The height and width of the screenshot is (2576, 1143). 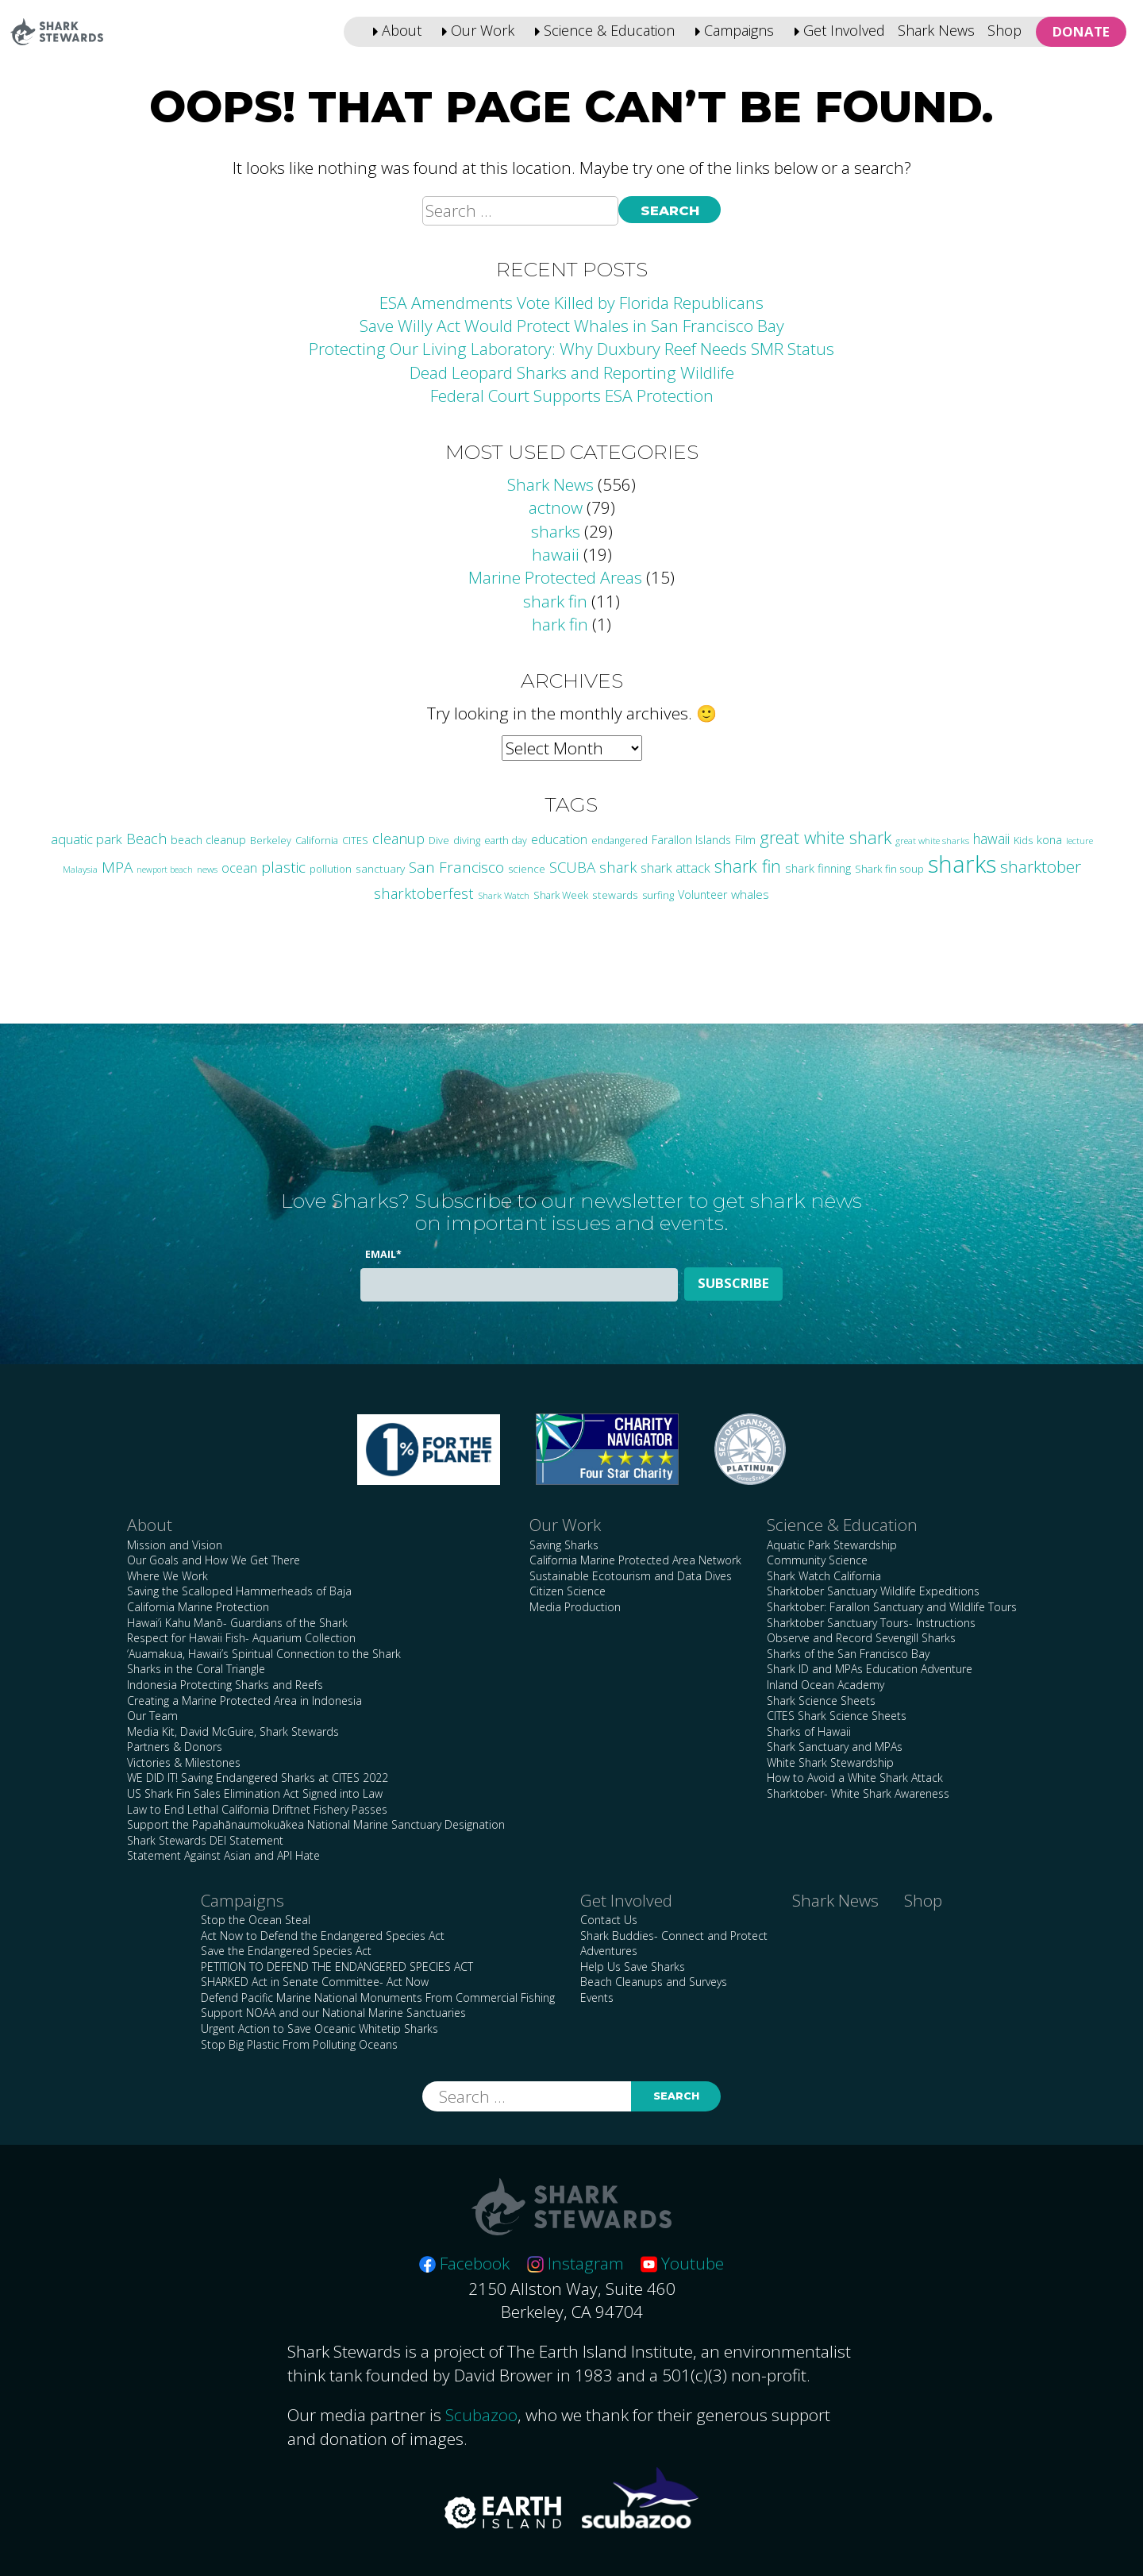 I want to click on Shark Week [Shark Week (25 items)], so click(x=560, y=895).